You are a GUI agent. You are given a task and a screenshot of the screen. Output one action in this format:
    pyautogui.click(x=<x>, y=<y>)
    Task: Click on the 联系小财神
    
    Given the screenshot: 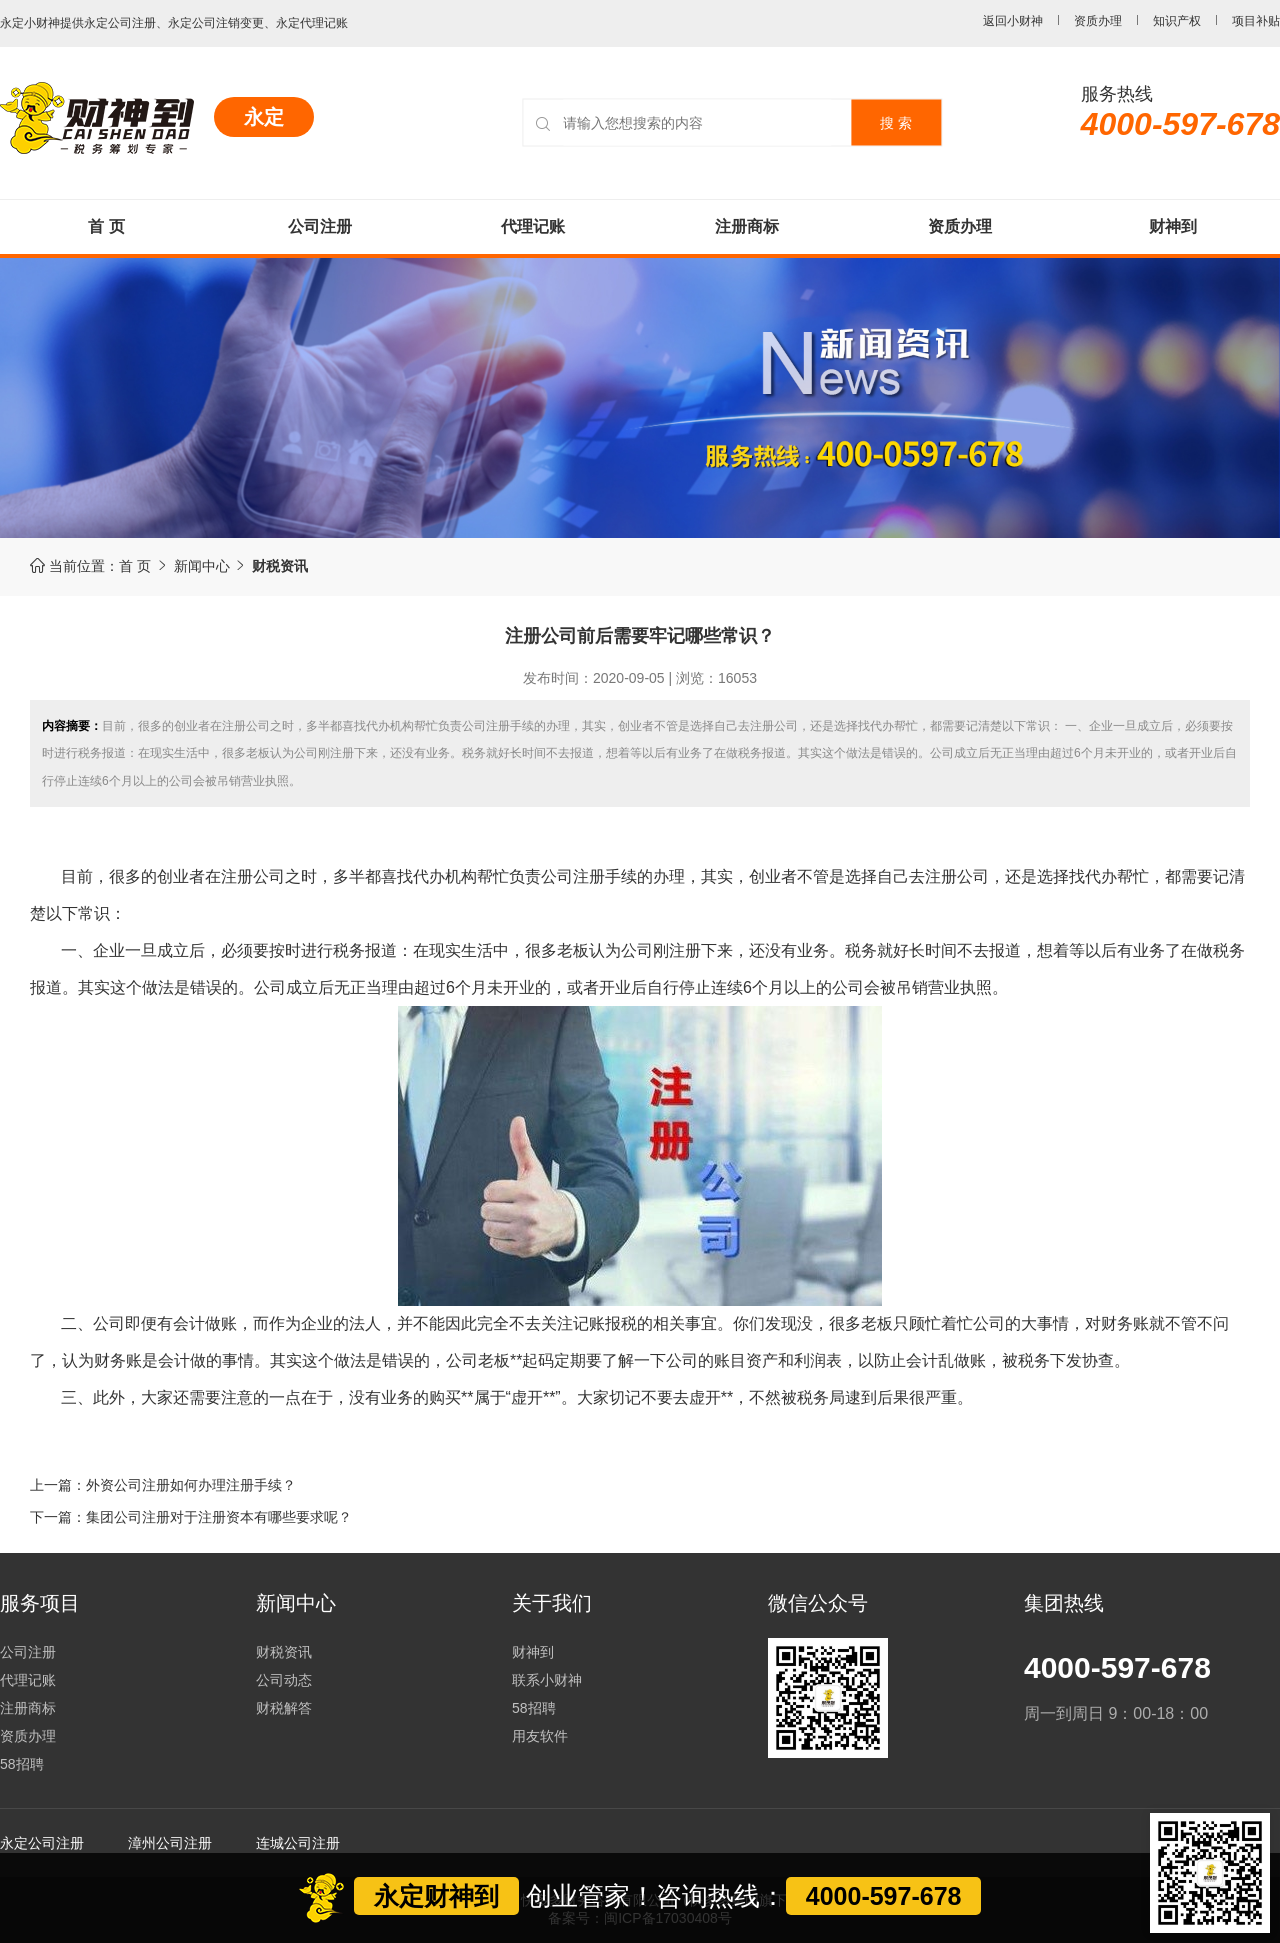 What is the action you would take?
    pyautogui.click(x=547, y=1680)
    